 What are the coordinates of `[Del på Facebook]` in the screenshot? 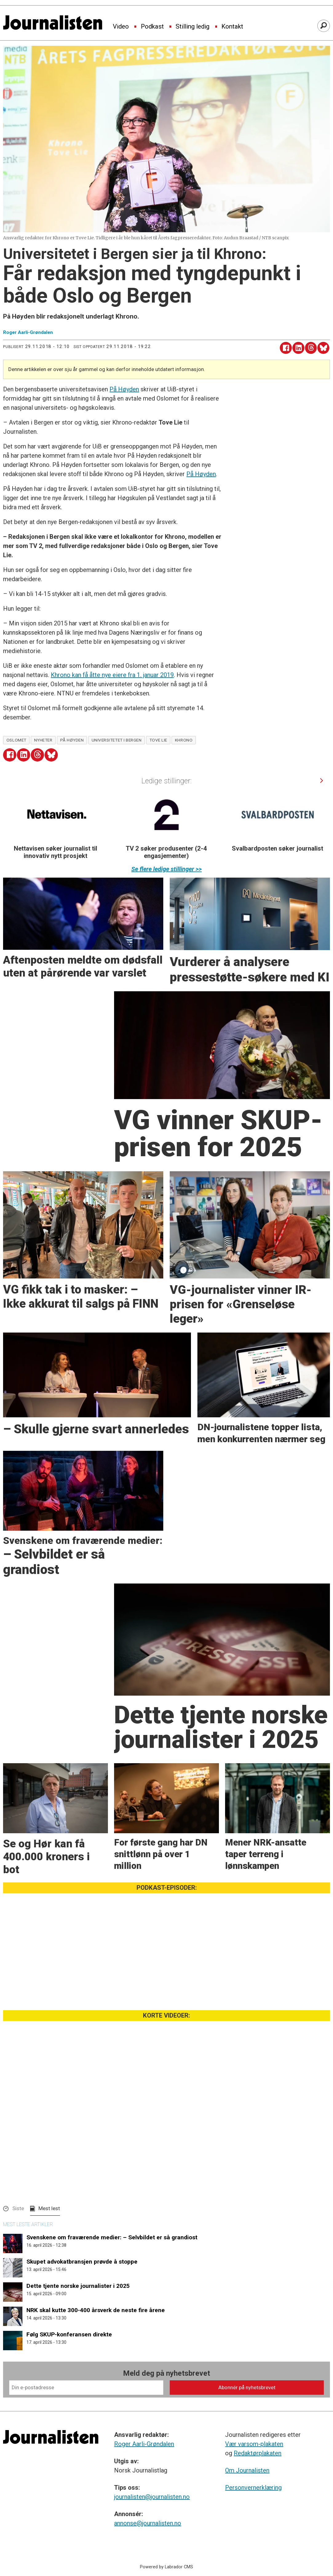 It's located at (286, 348).